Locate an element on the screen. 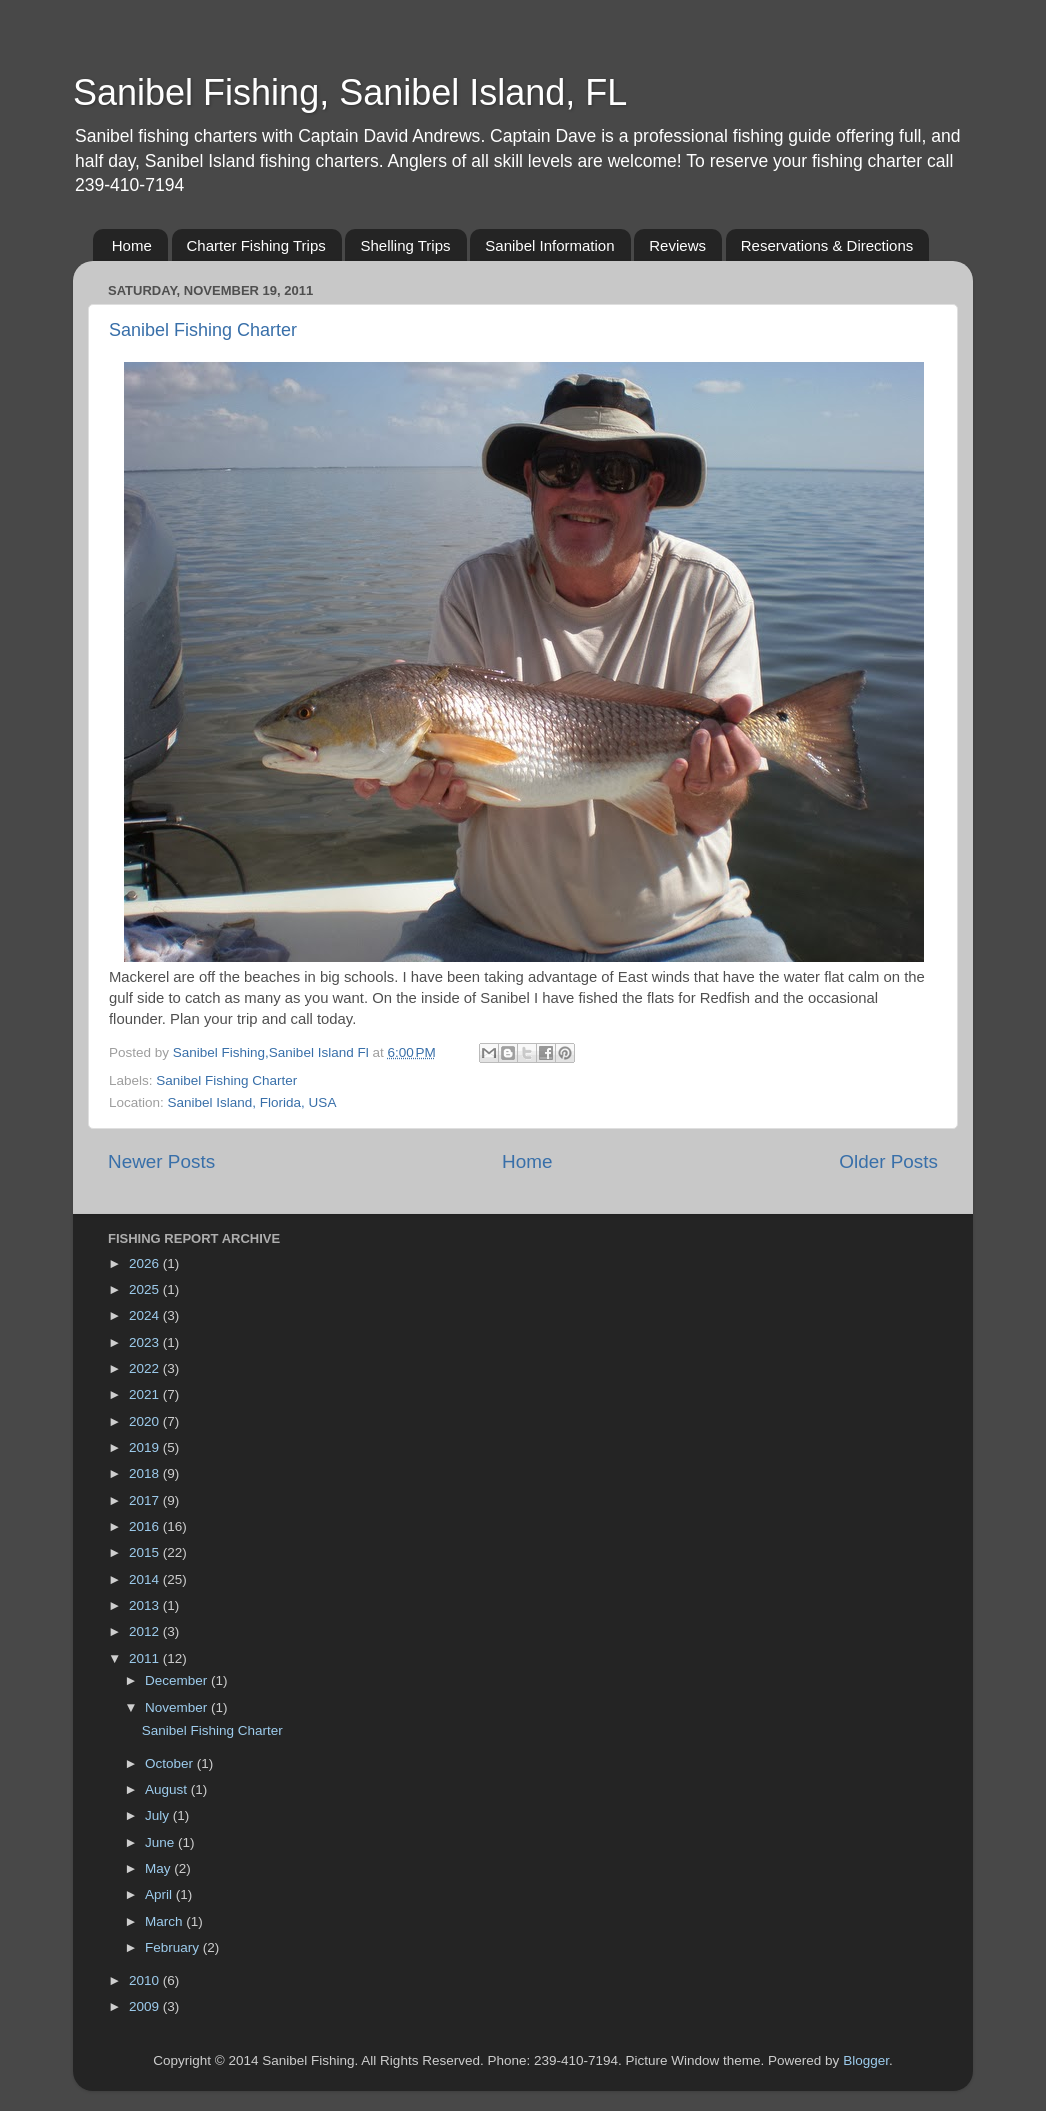 The height and width of the screenshot is (2111, 1046). Sanibel Fishing, Sanibel Island, FL is located at coordinates (350, 92).